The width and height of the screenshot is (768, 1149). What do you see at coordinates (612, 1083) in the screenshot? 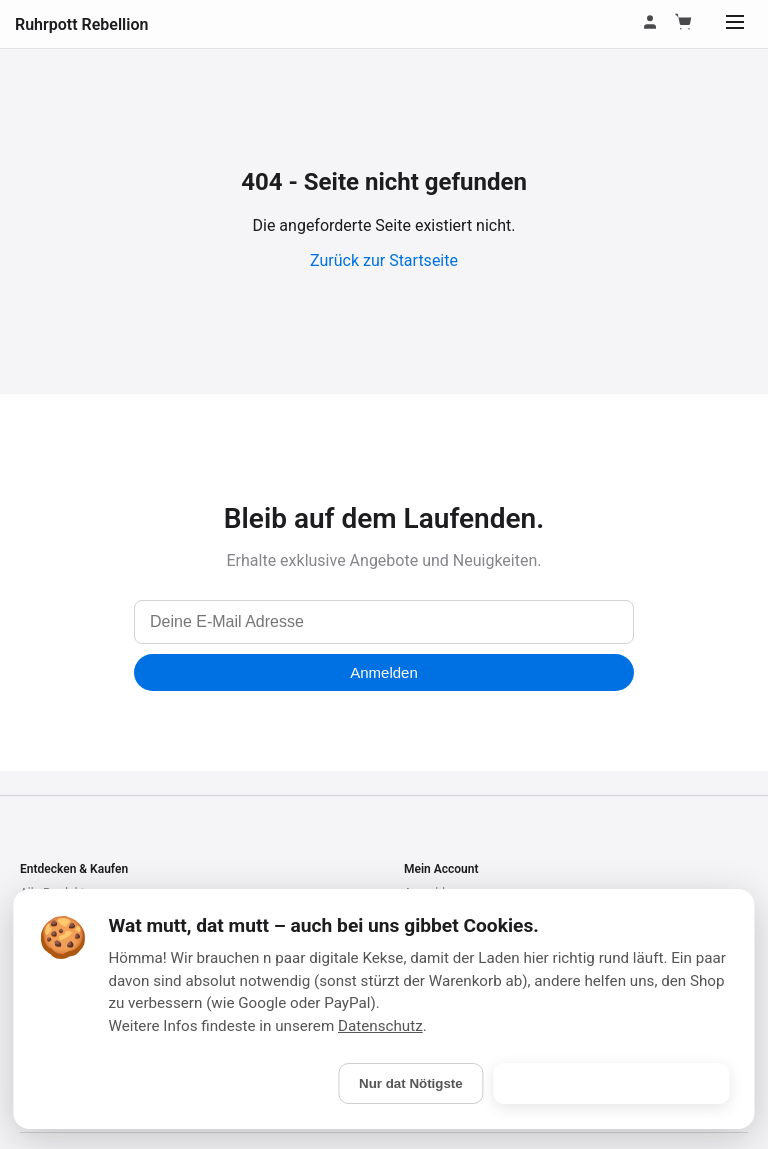
I see `Is gebongt! (Alle akzeptieren)` at bounding box center [612, 1083].